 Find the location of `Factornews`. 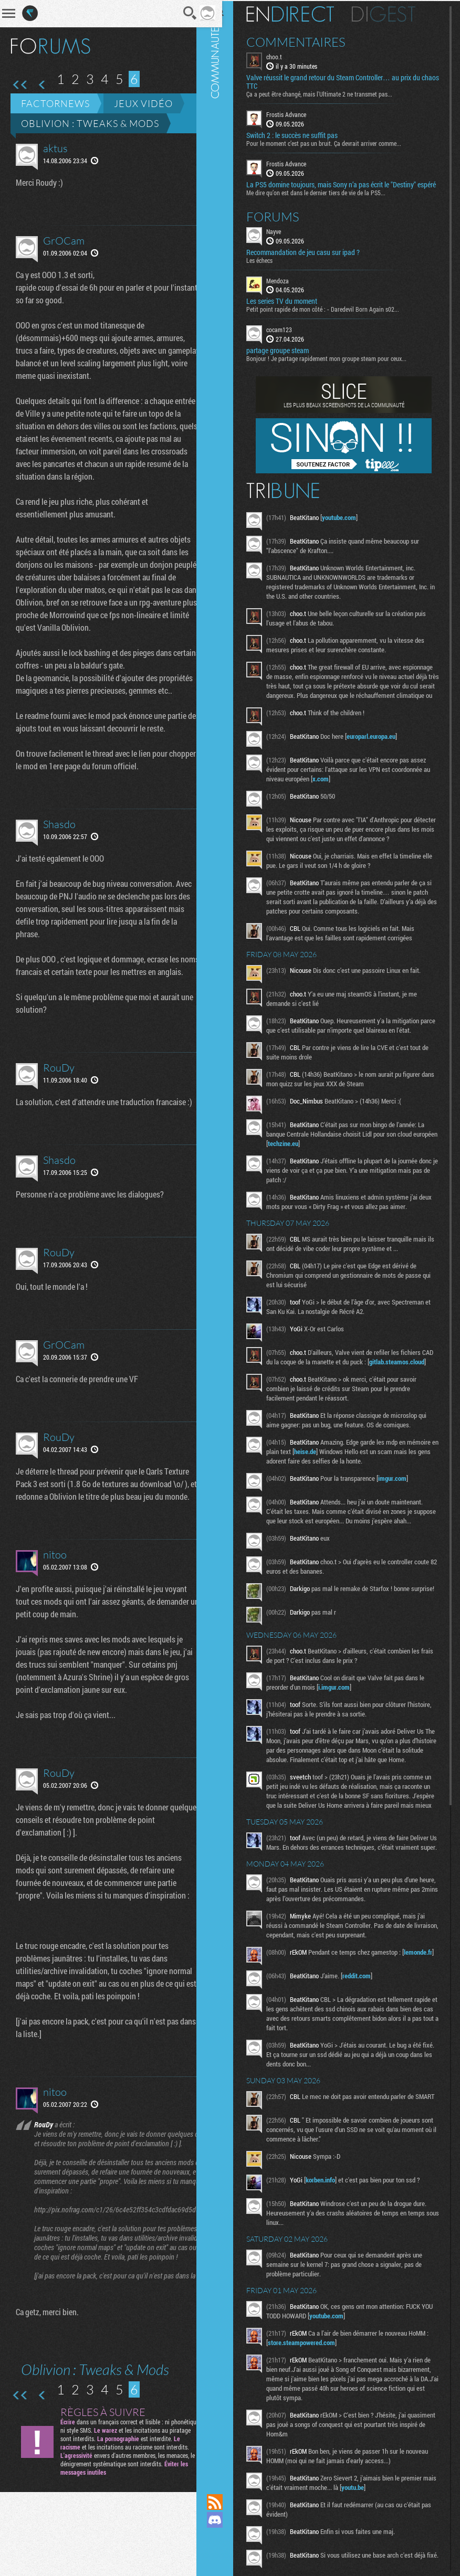

Factornews is located at coordinates (55, 103).